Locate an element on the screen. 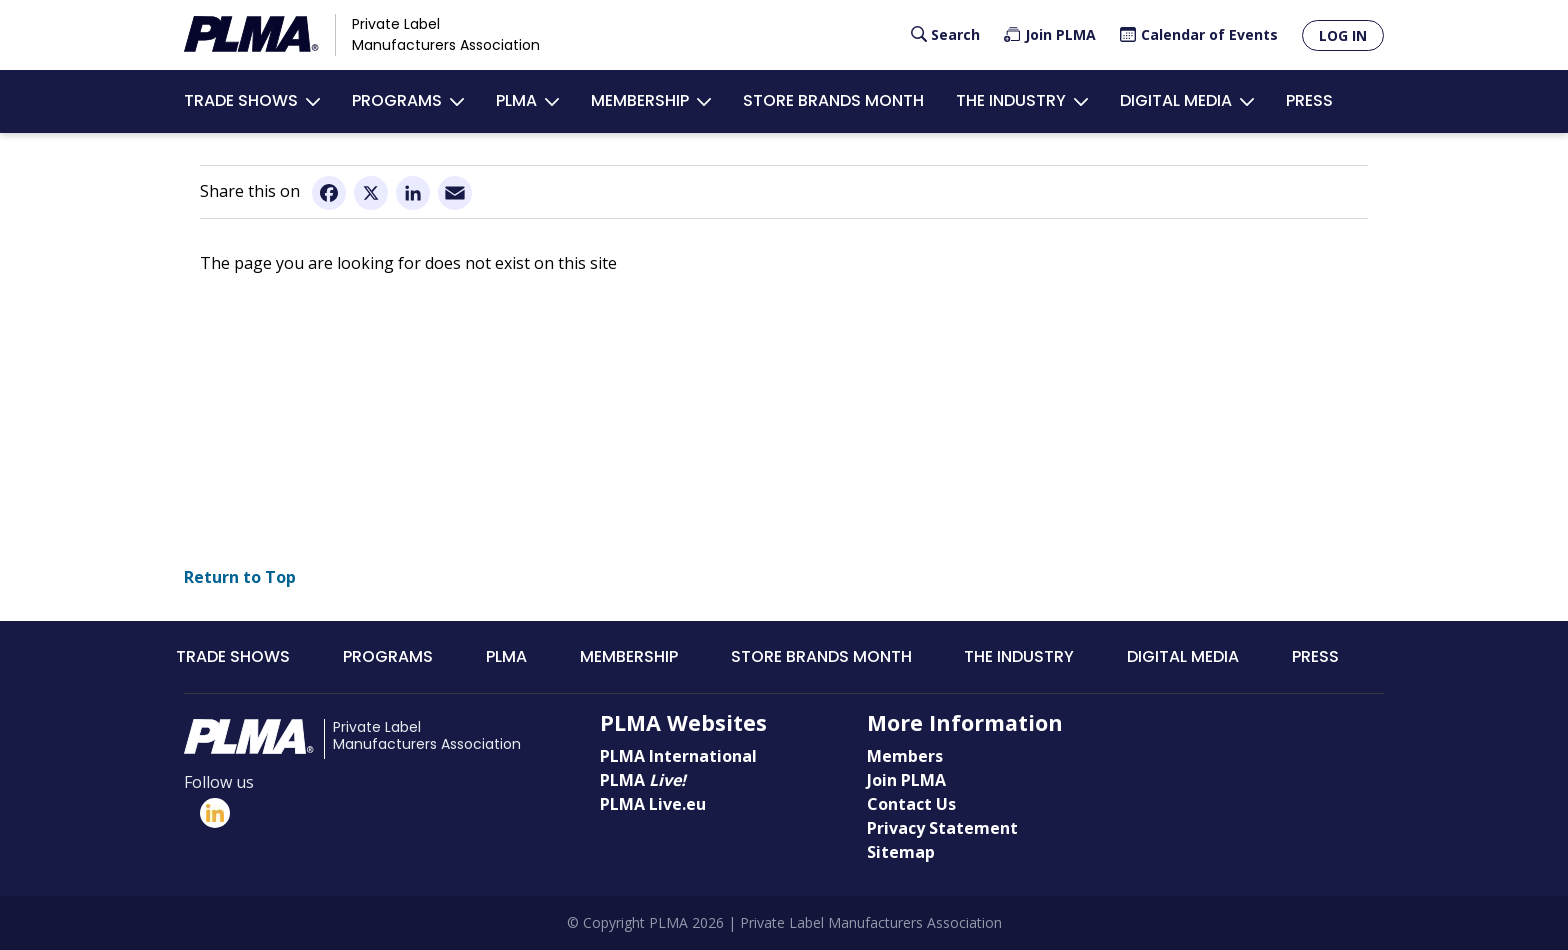 The height and width of the screenshot is (950, 1568). The Industry is located at coordinates (1011, 100).